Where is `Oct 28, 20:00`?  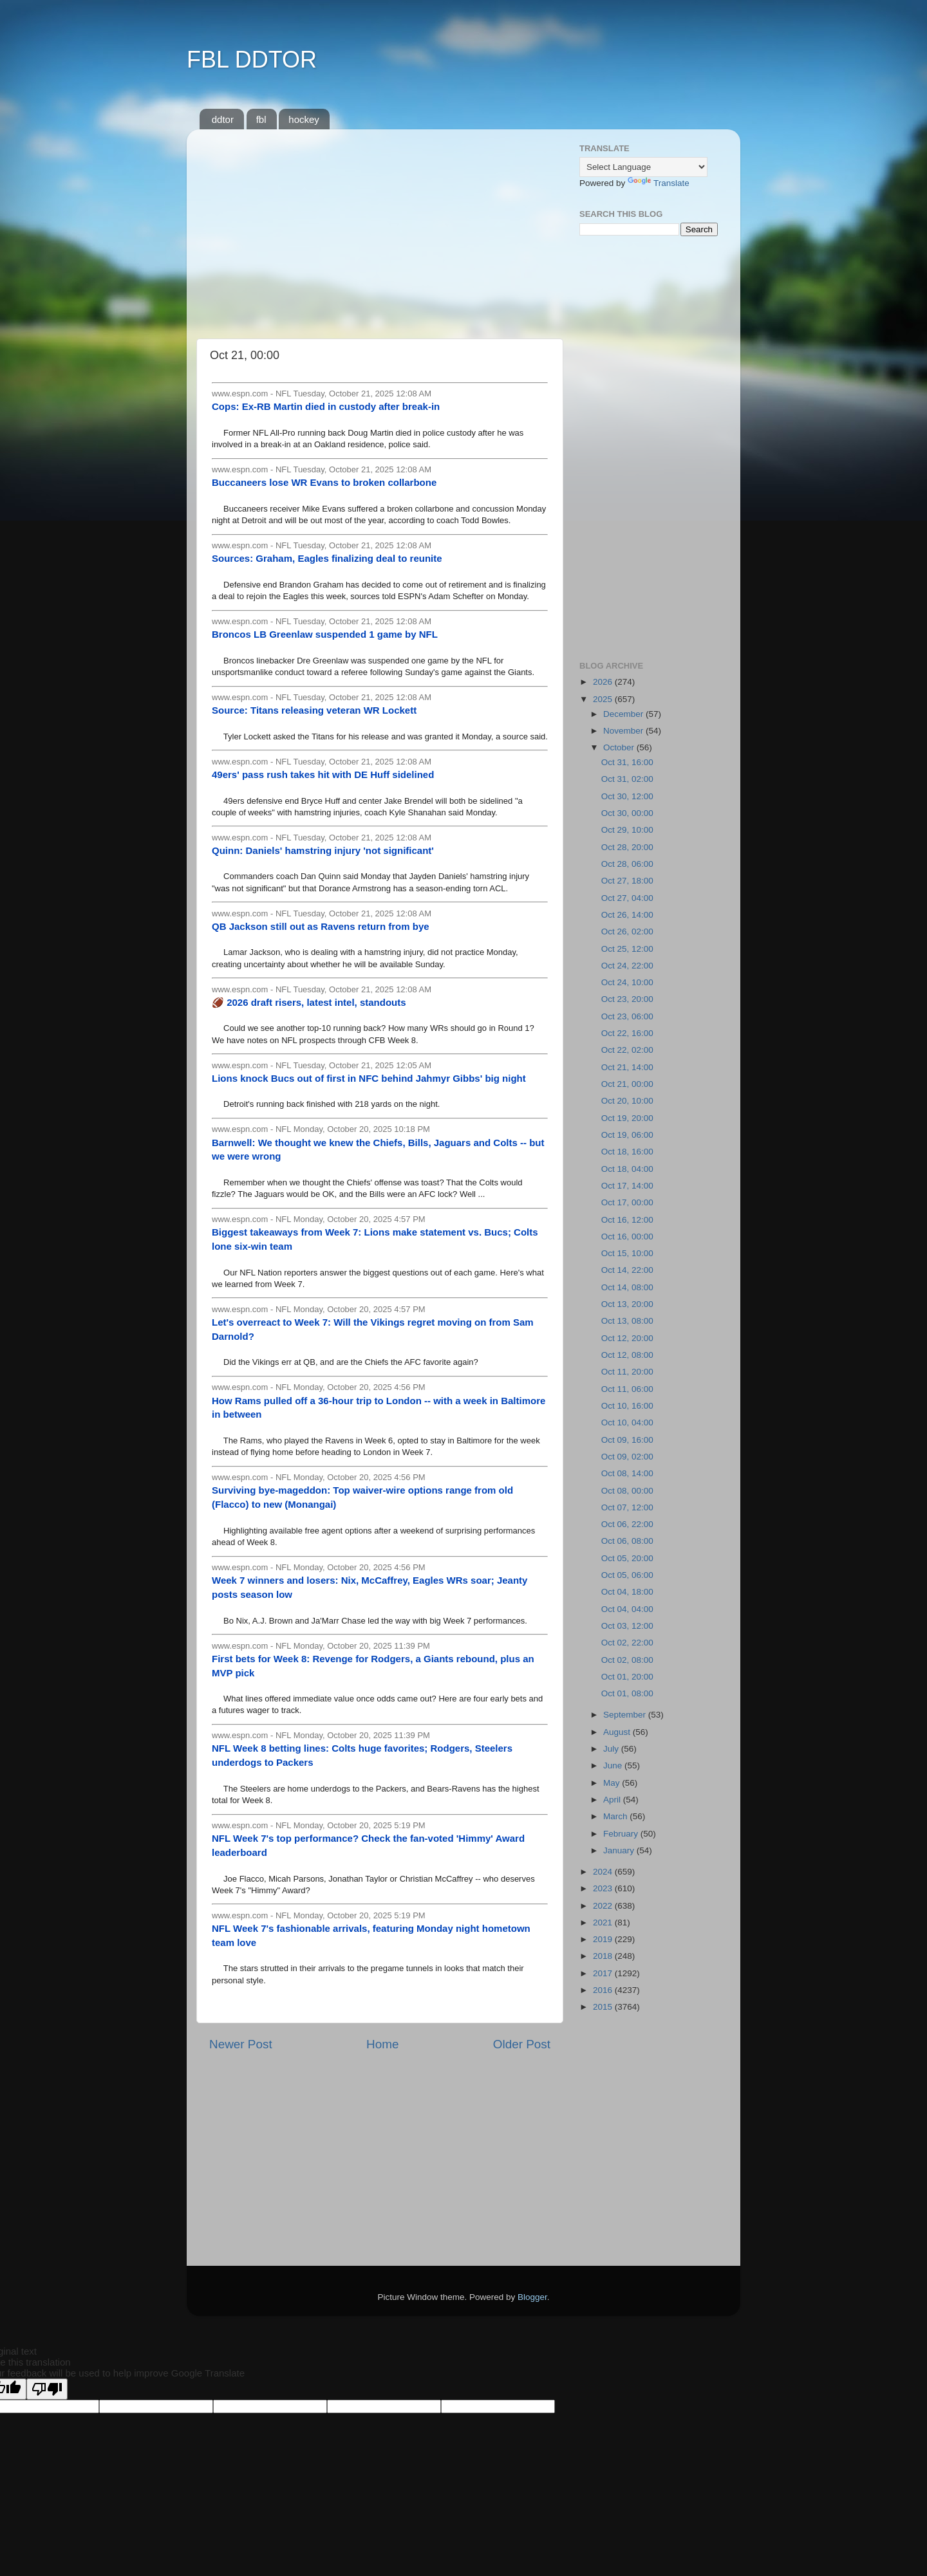
Oct 28, 20:00 is located at coordinates (627, 847).